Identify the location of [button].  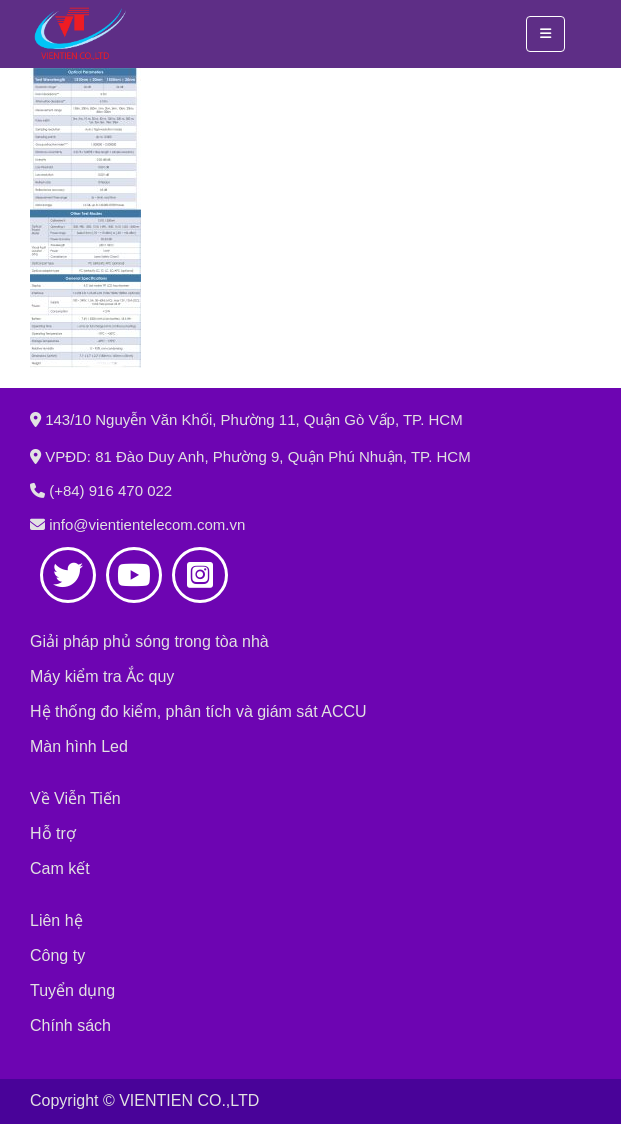
(545, 34).